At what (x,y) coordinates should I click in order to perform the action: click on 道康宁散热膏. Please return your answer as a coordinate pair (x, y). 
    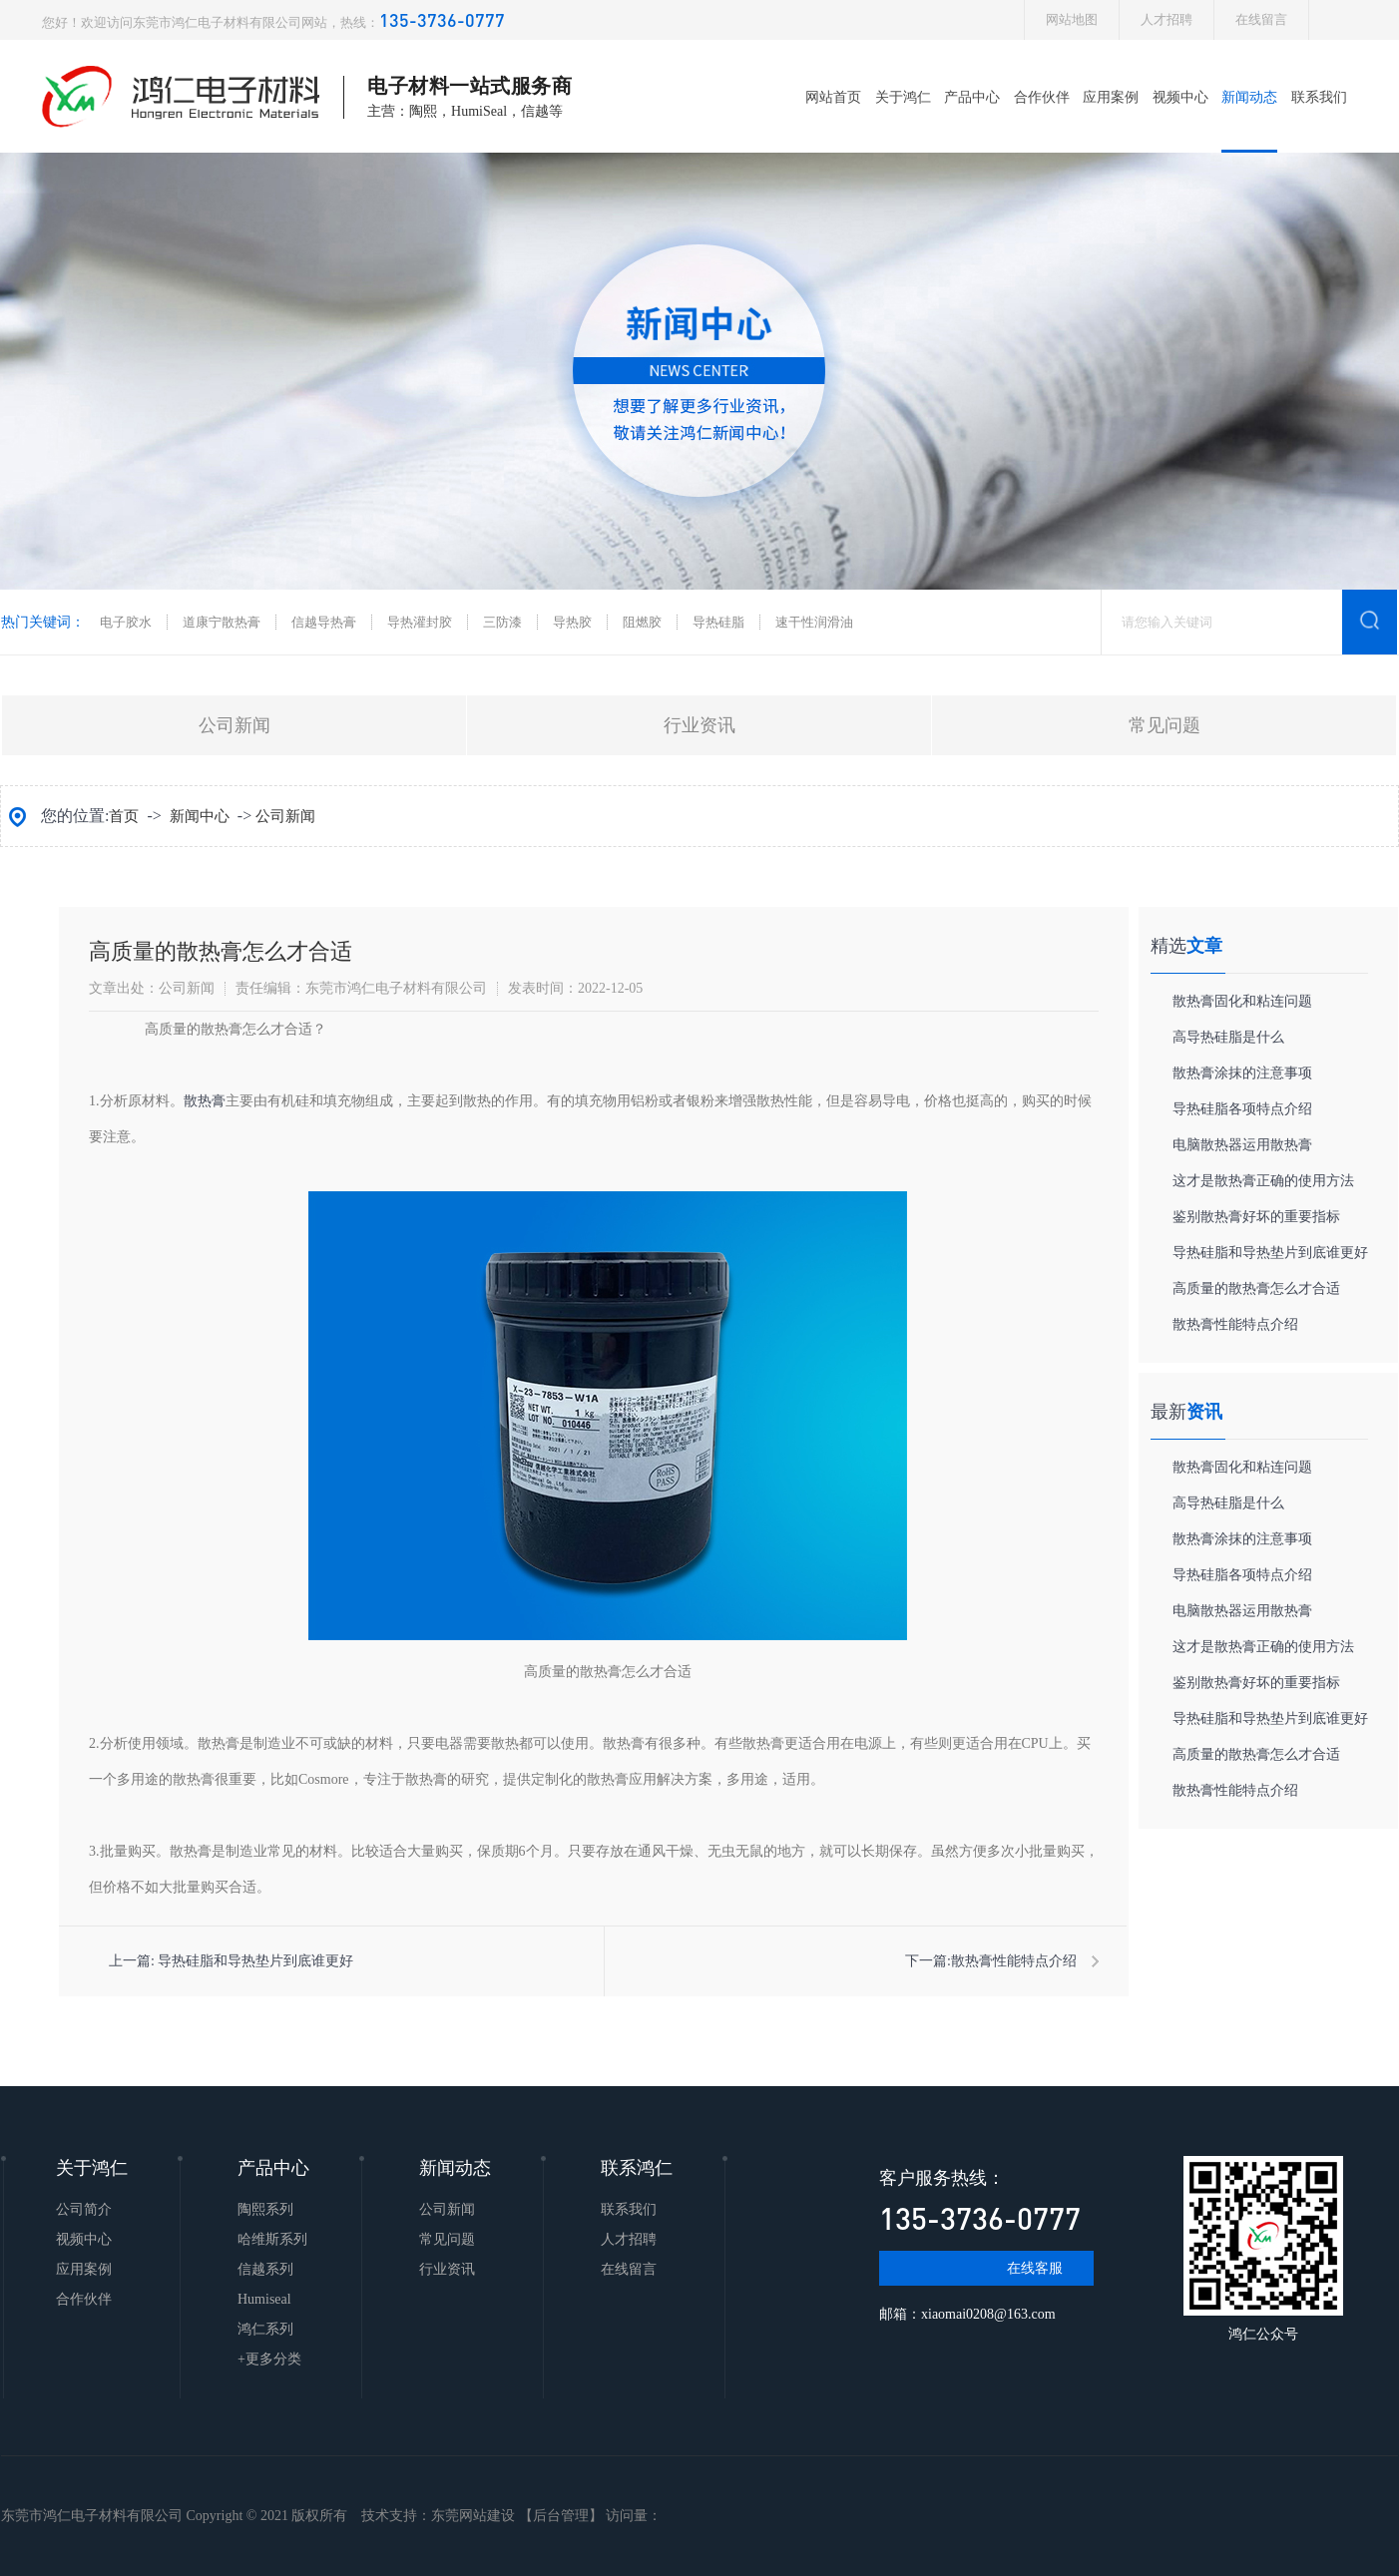
    Looking at the image, I should click on (221, 622).